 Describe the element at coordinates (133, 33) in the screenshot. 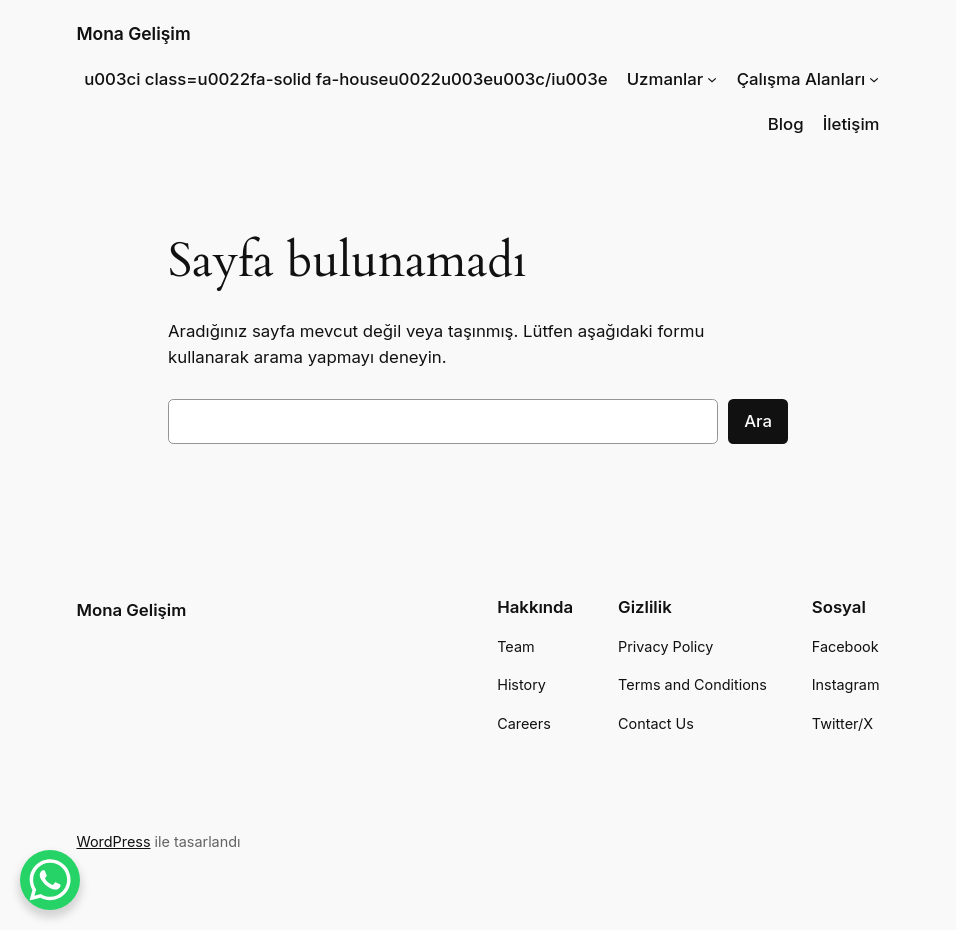

I see `Mona Gelişim` at that location.